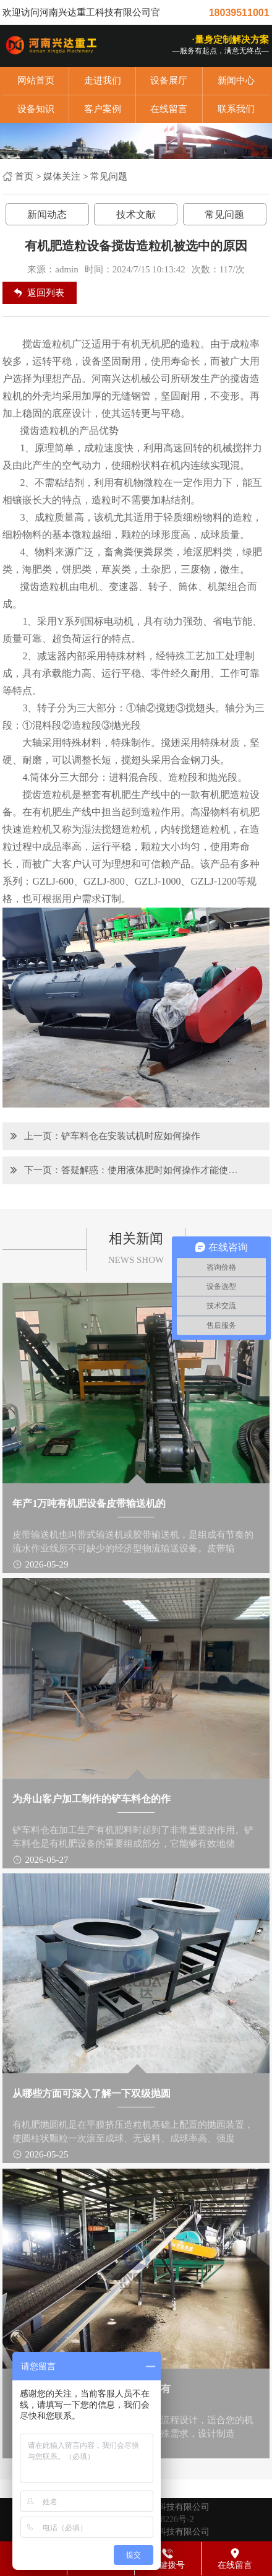  I want to click on 常见问题, so click(108, 176).